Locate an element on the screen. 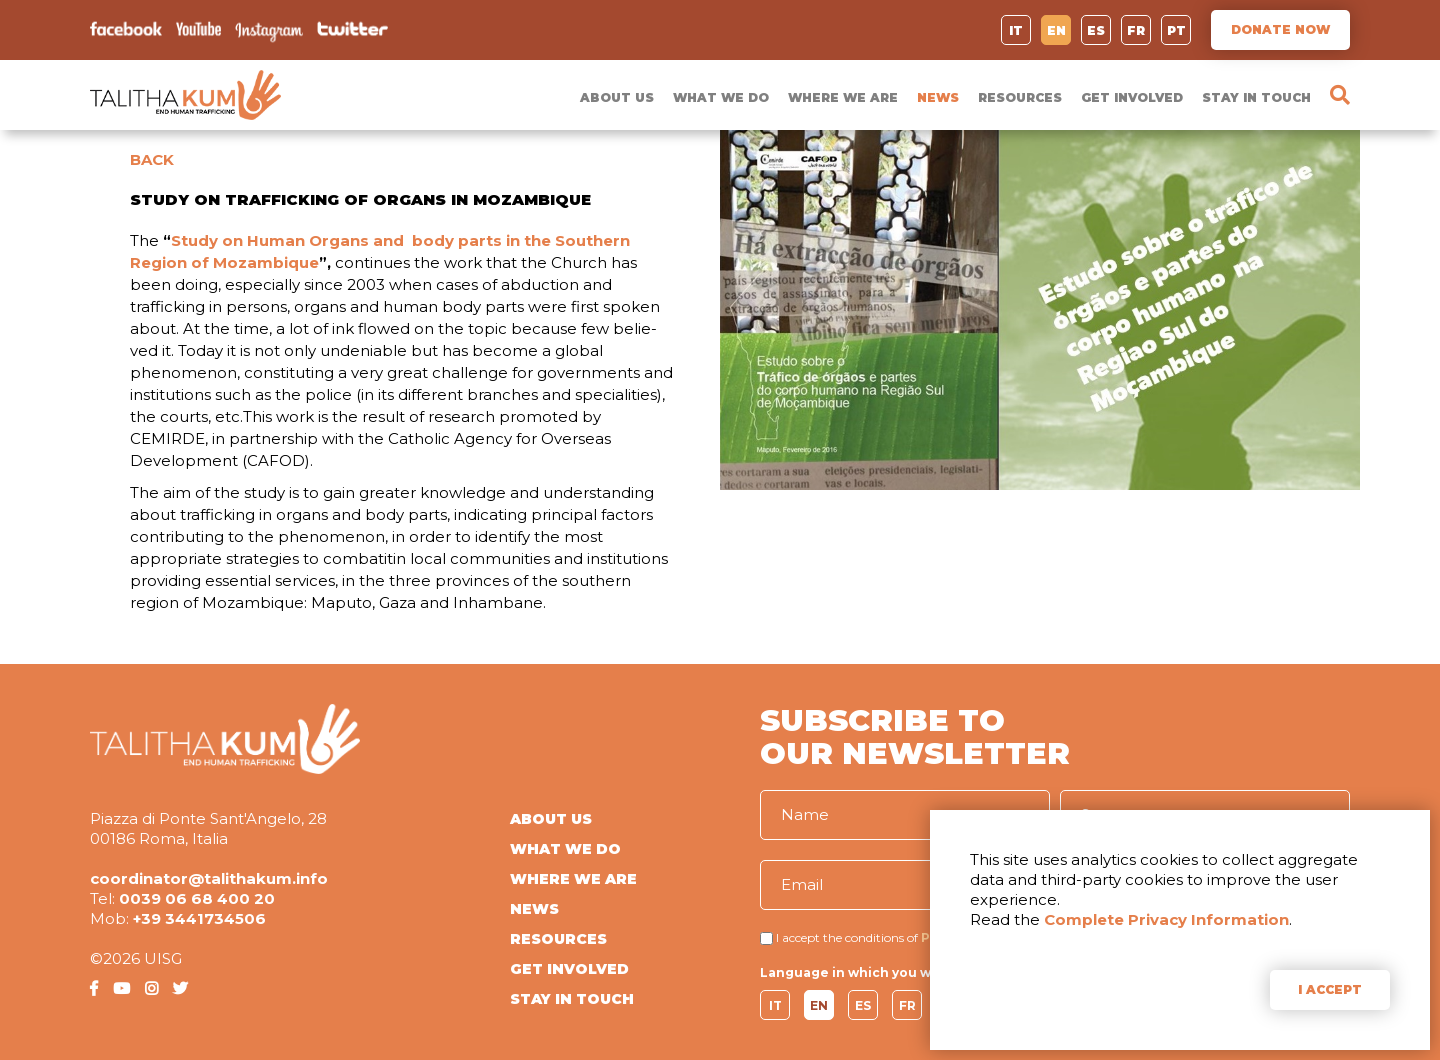  I ACCEPT is located at coordinates (1330, 989).